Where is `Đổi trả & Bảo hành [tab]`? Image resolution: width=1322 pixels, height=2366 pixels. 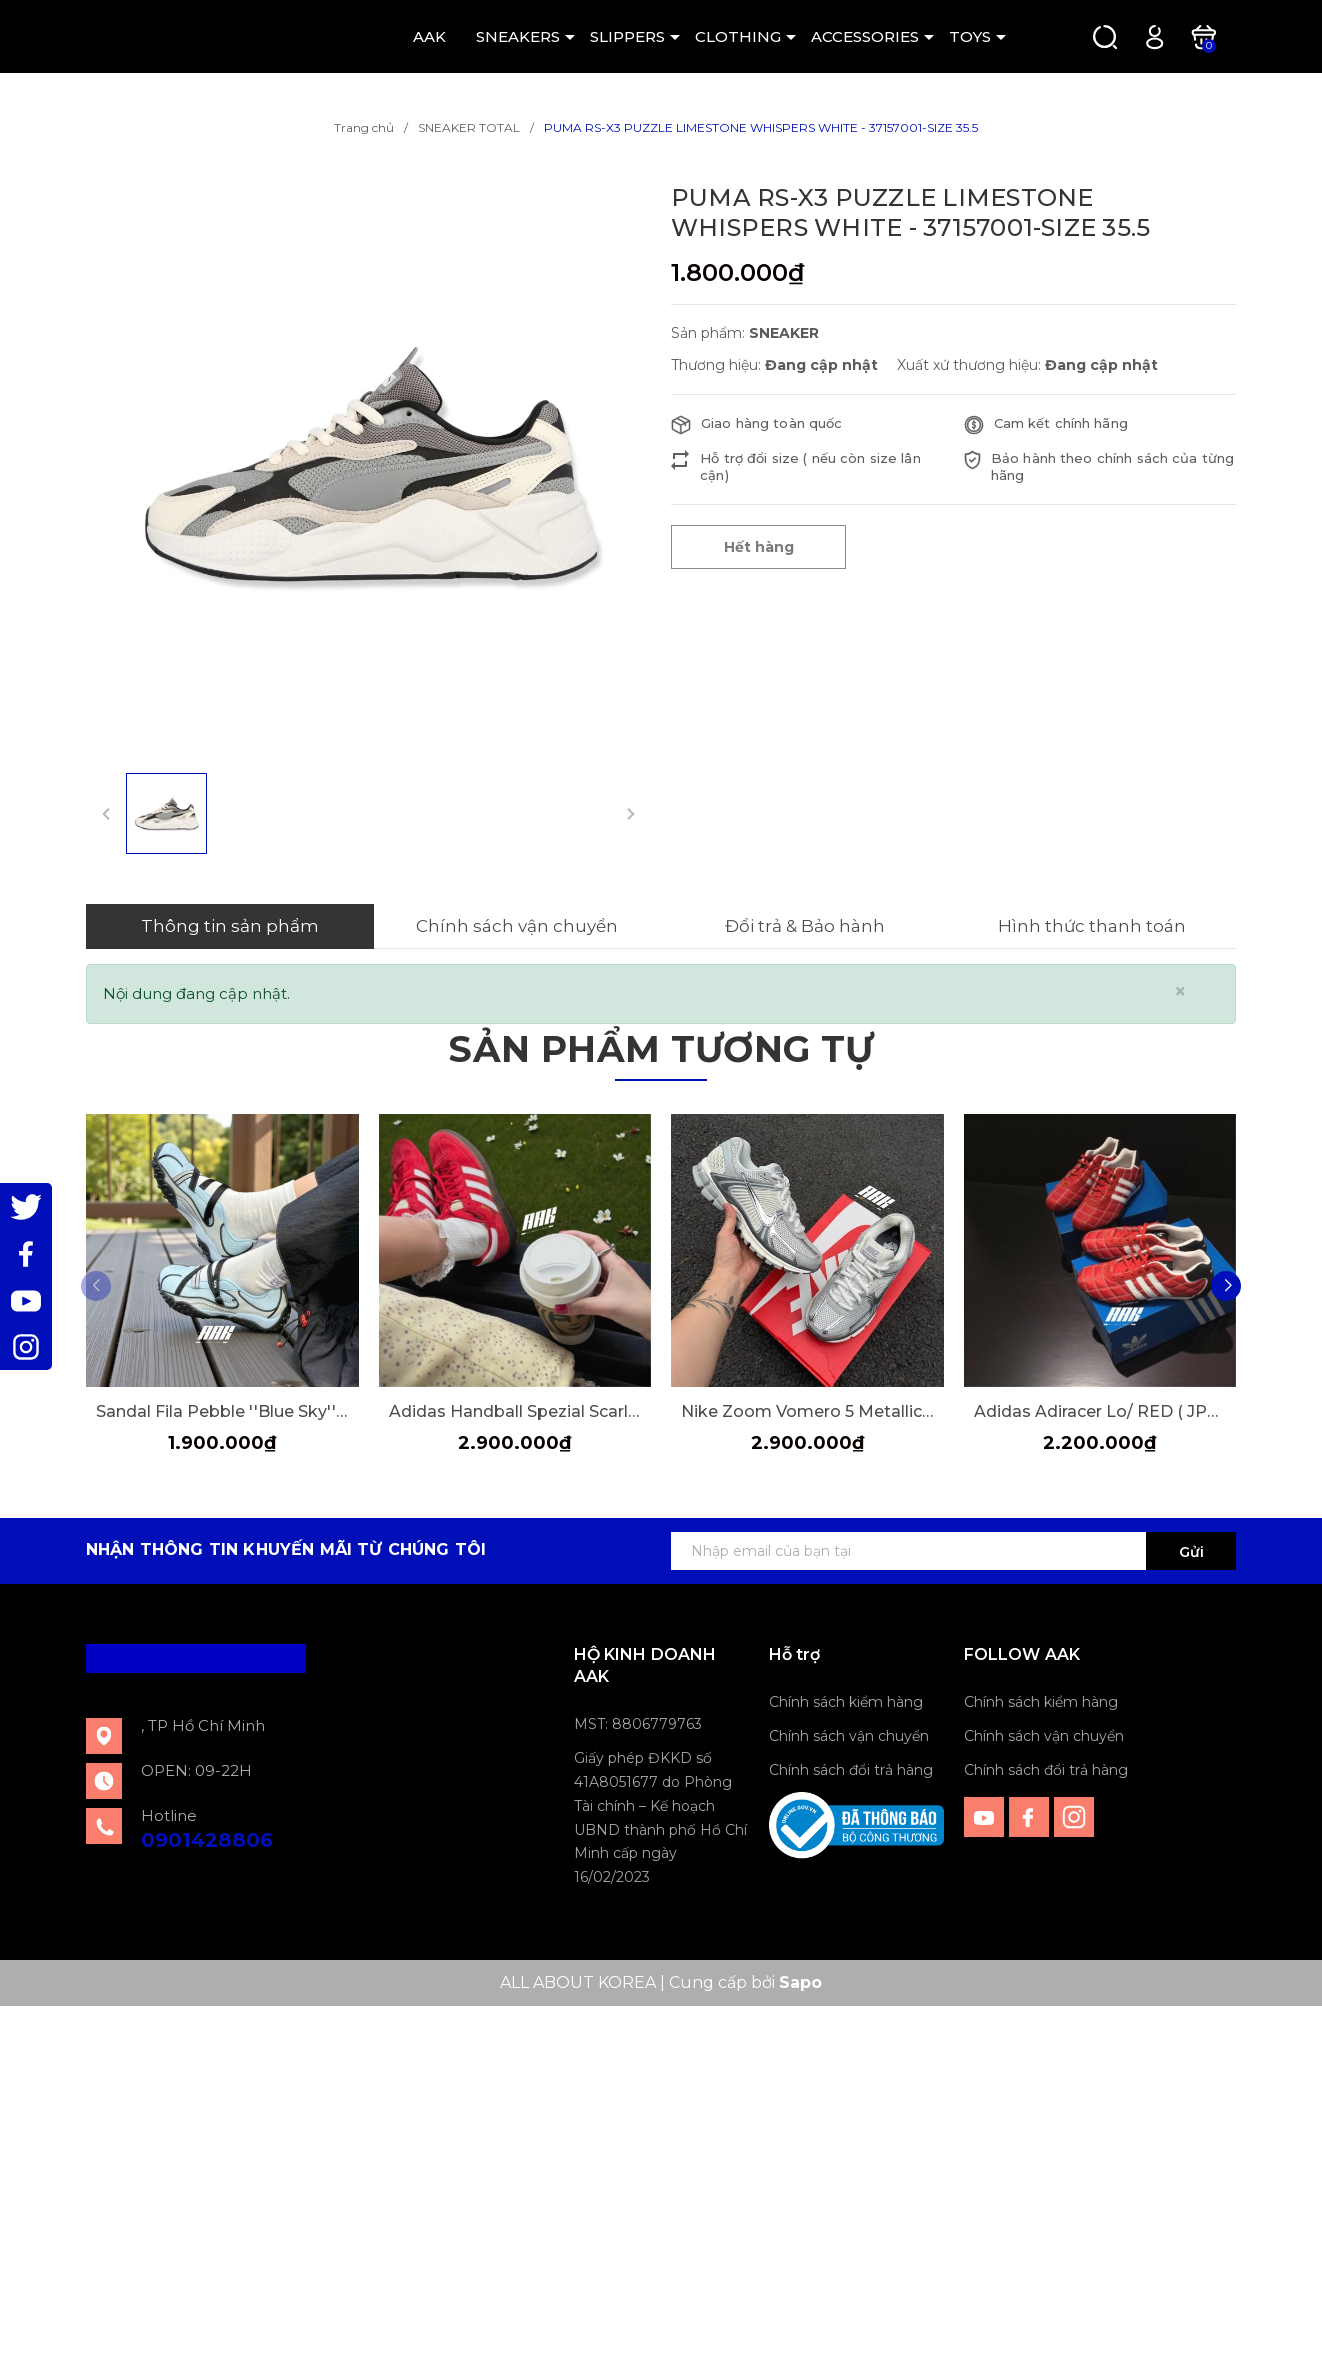 Đổi trả & Bảo hành [tab] is located at coordinates (805, 926).